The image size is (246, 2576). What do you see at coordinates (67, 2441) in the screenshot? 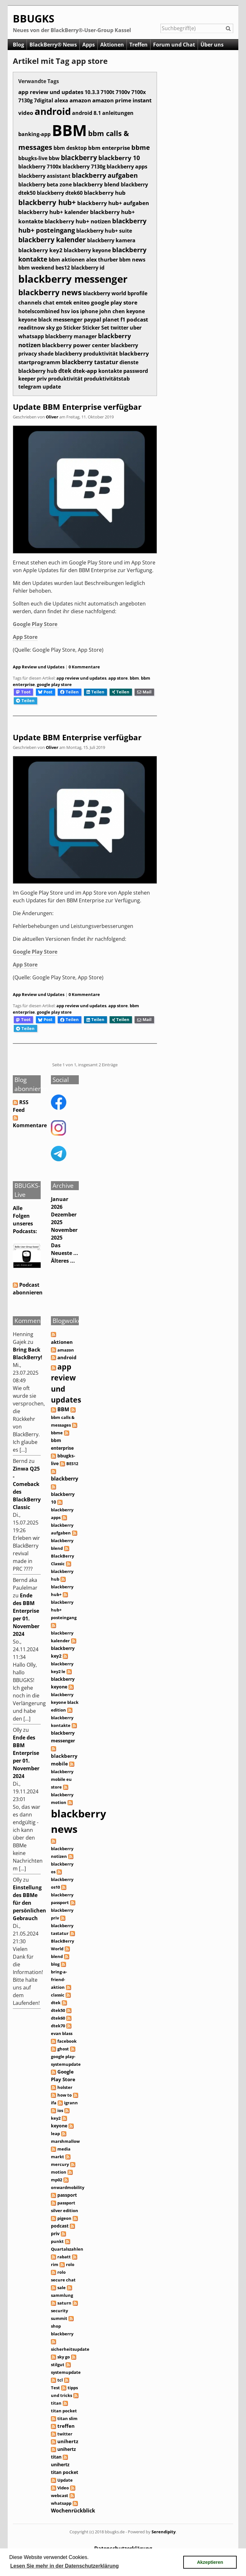
I see `unihertz` at bounding box center [67, 2441].